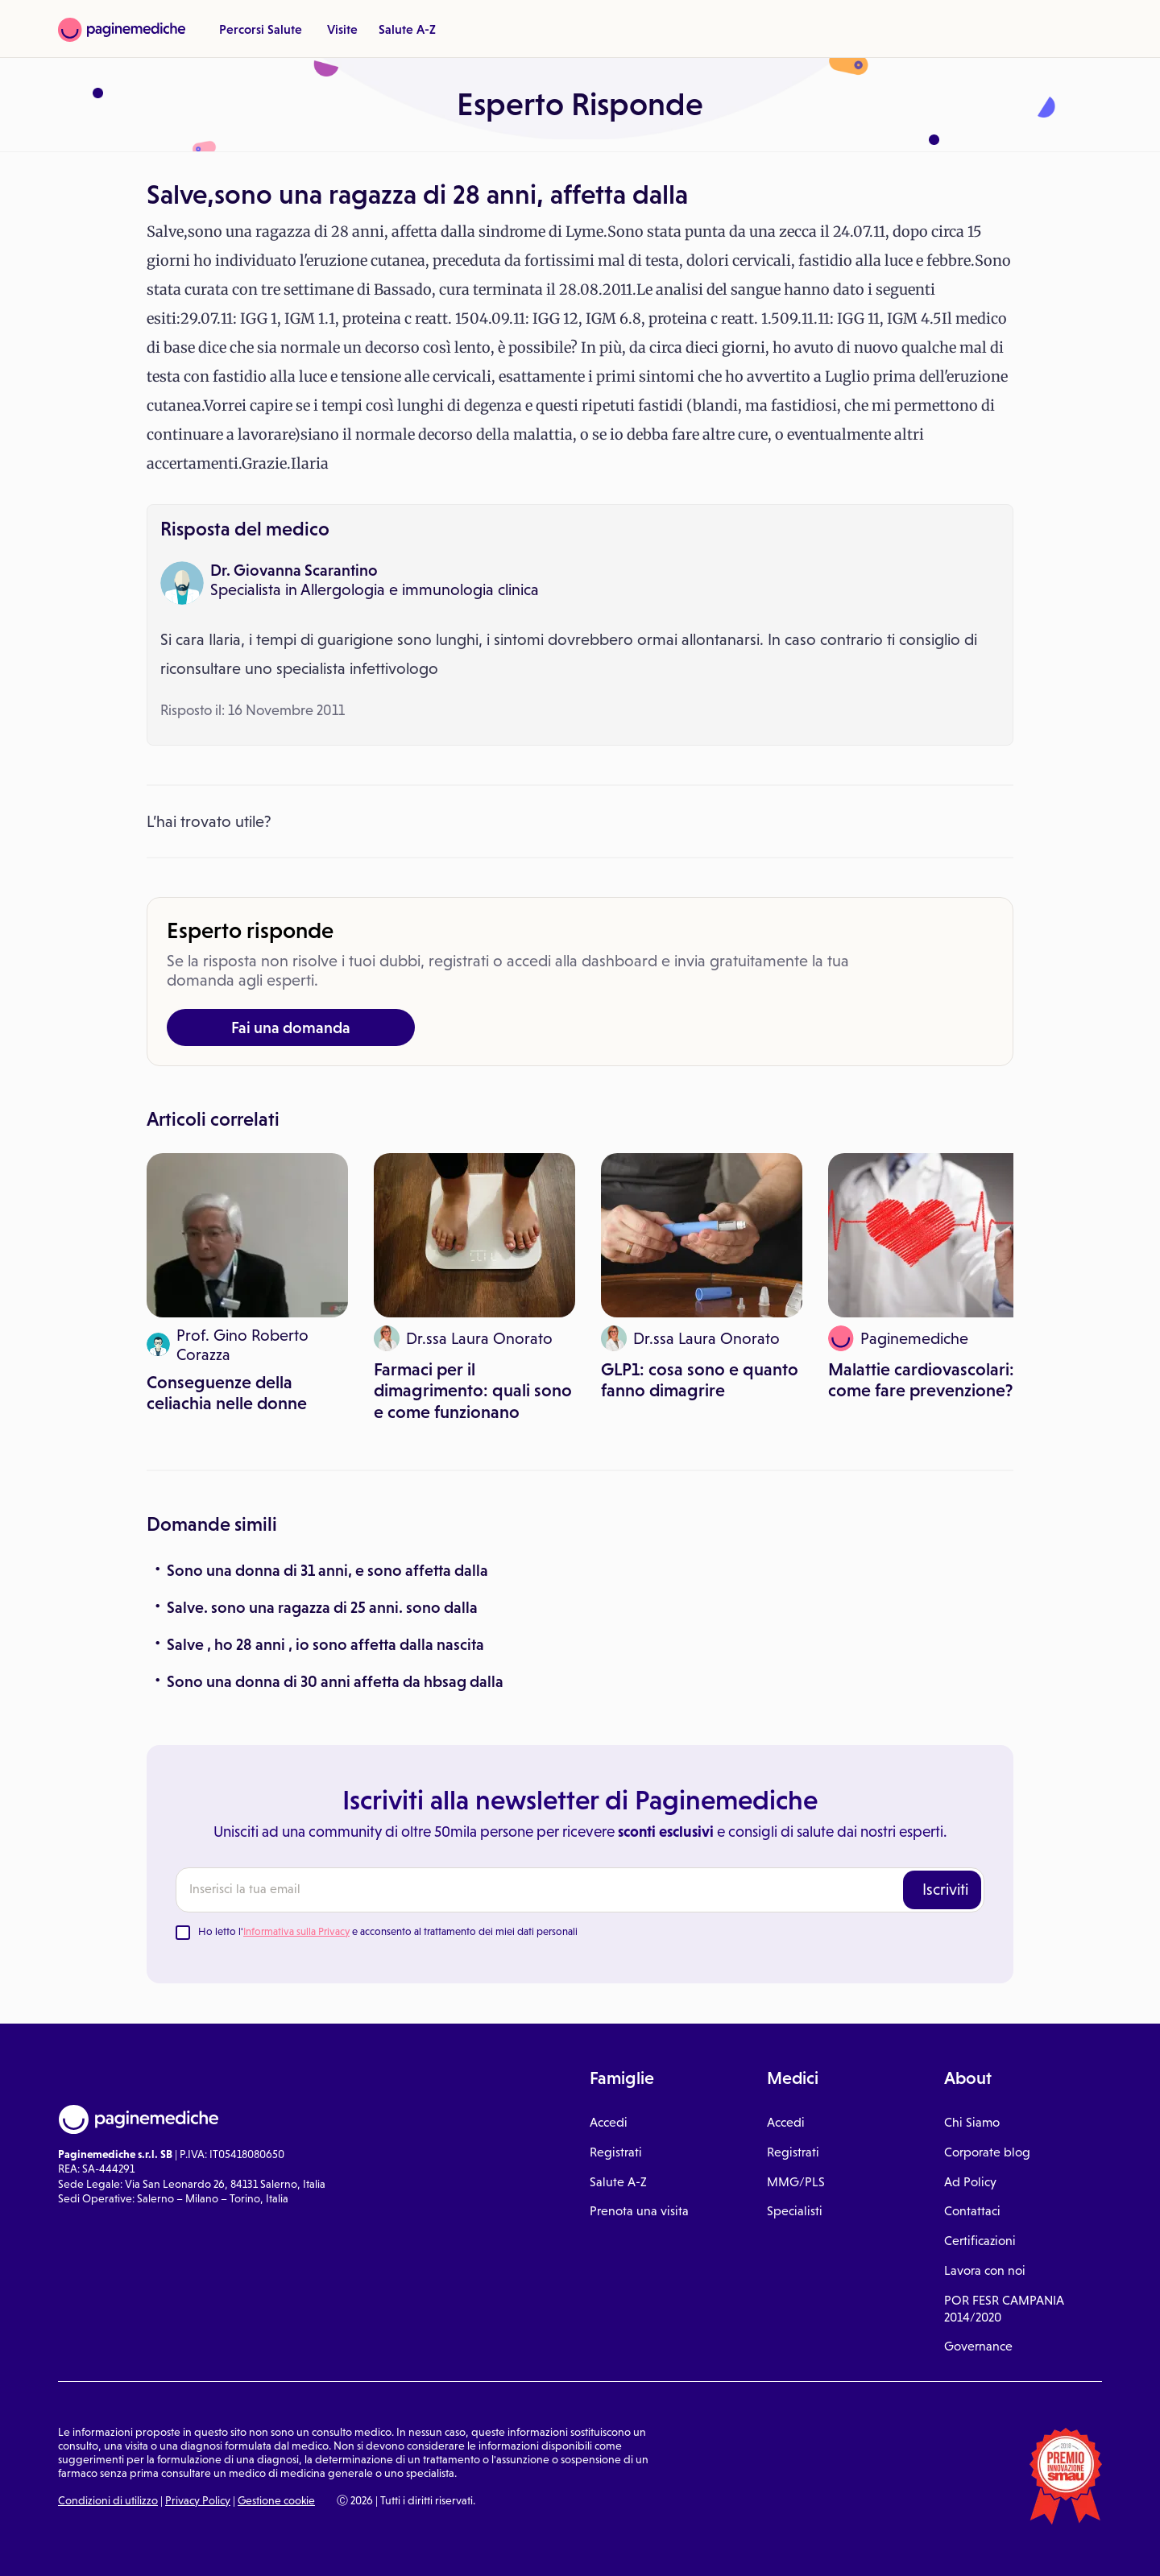 Image resolution: width=1160 pixels, height=2576 pixels. Describe the element at coordinates (342, 29) in the screenshot. I see `Visite` at that location.